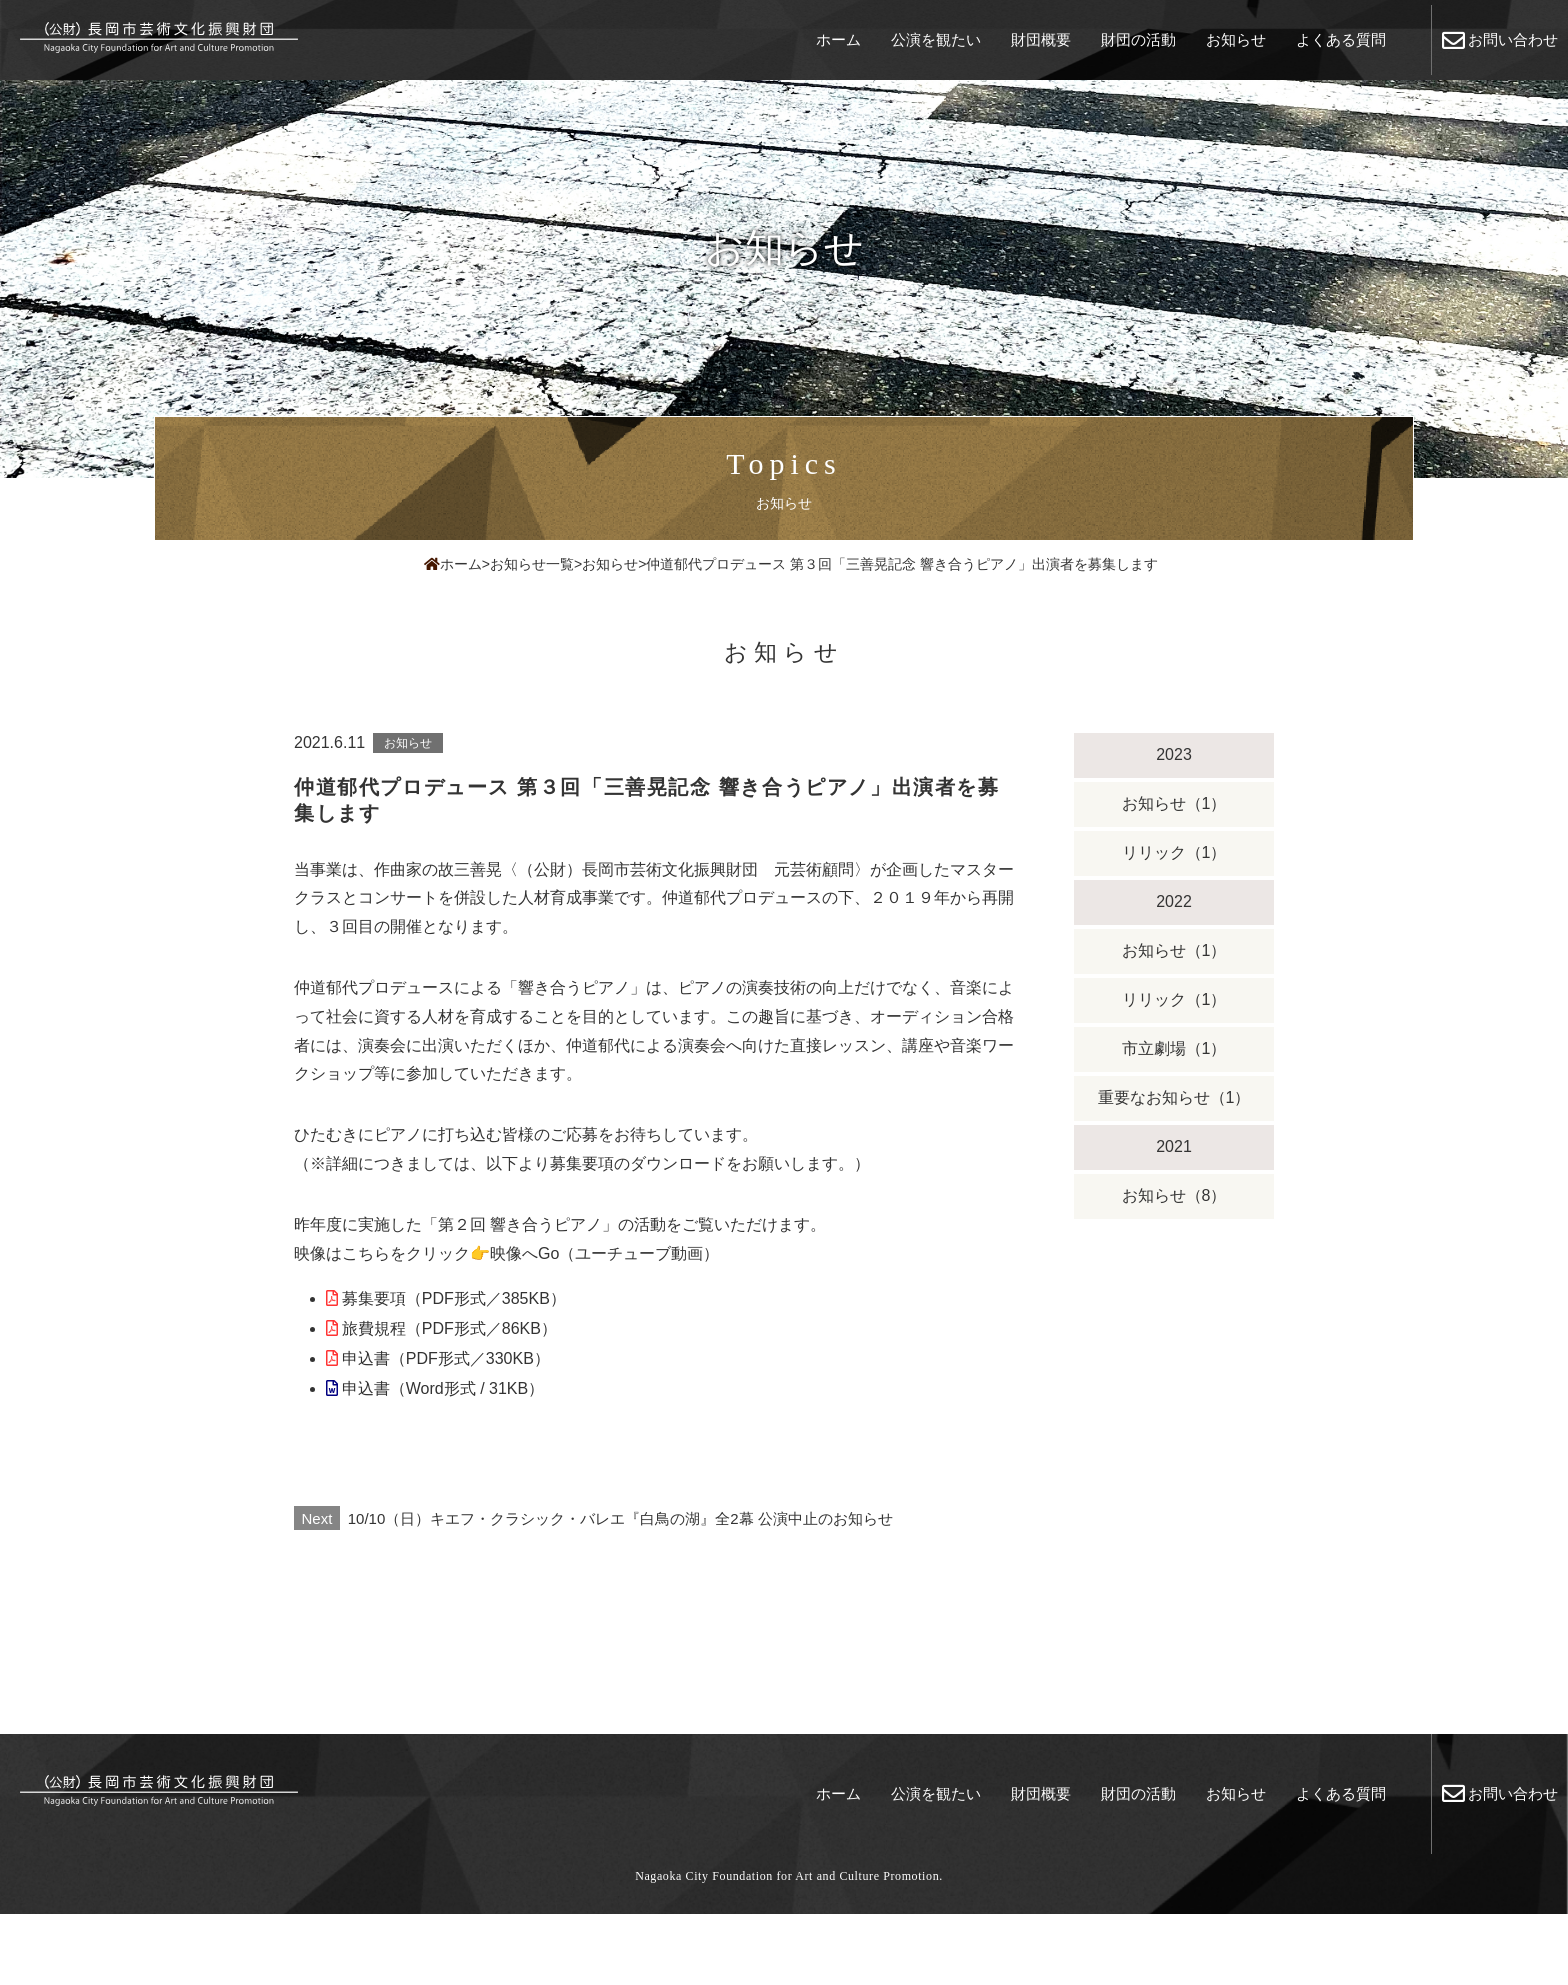  I want to click on 申込書（Word形式 / 31KB）, so click(443, 1388).